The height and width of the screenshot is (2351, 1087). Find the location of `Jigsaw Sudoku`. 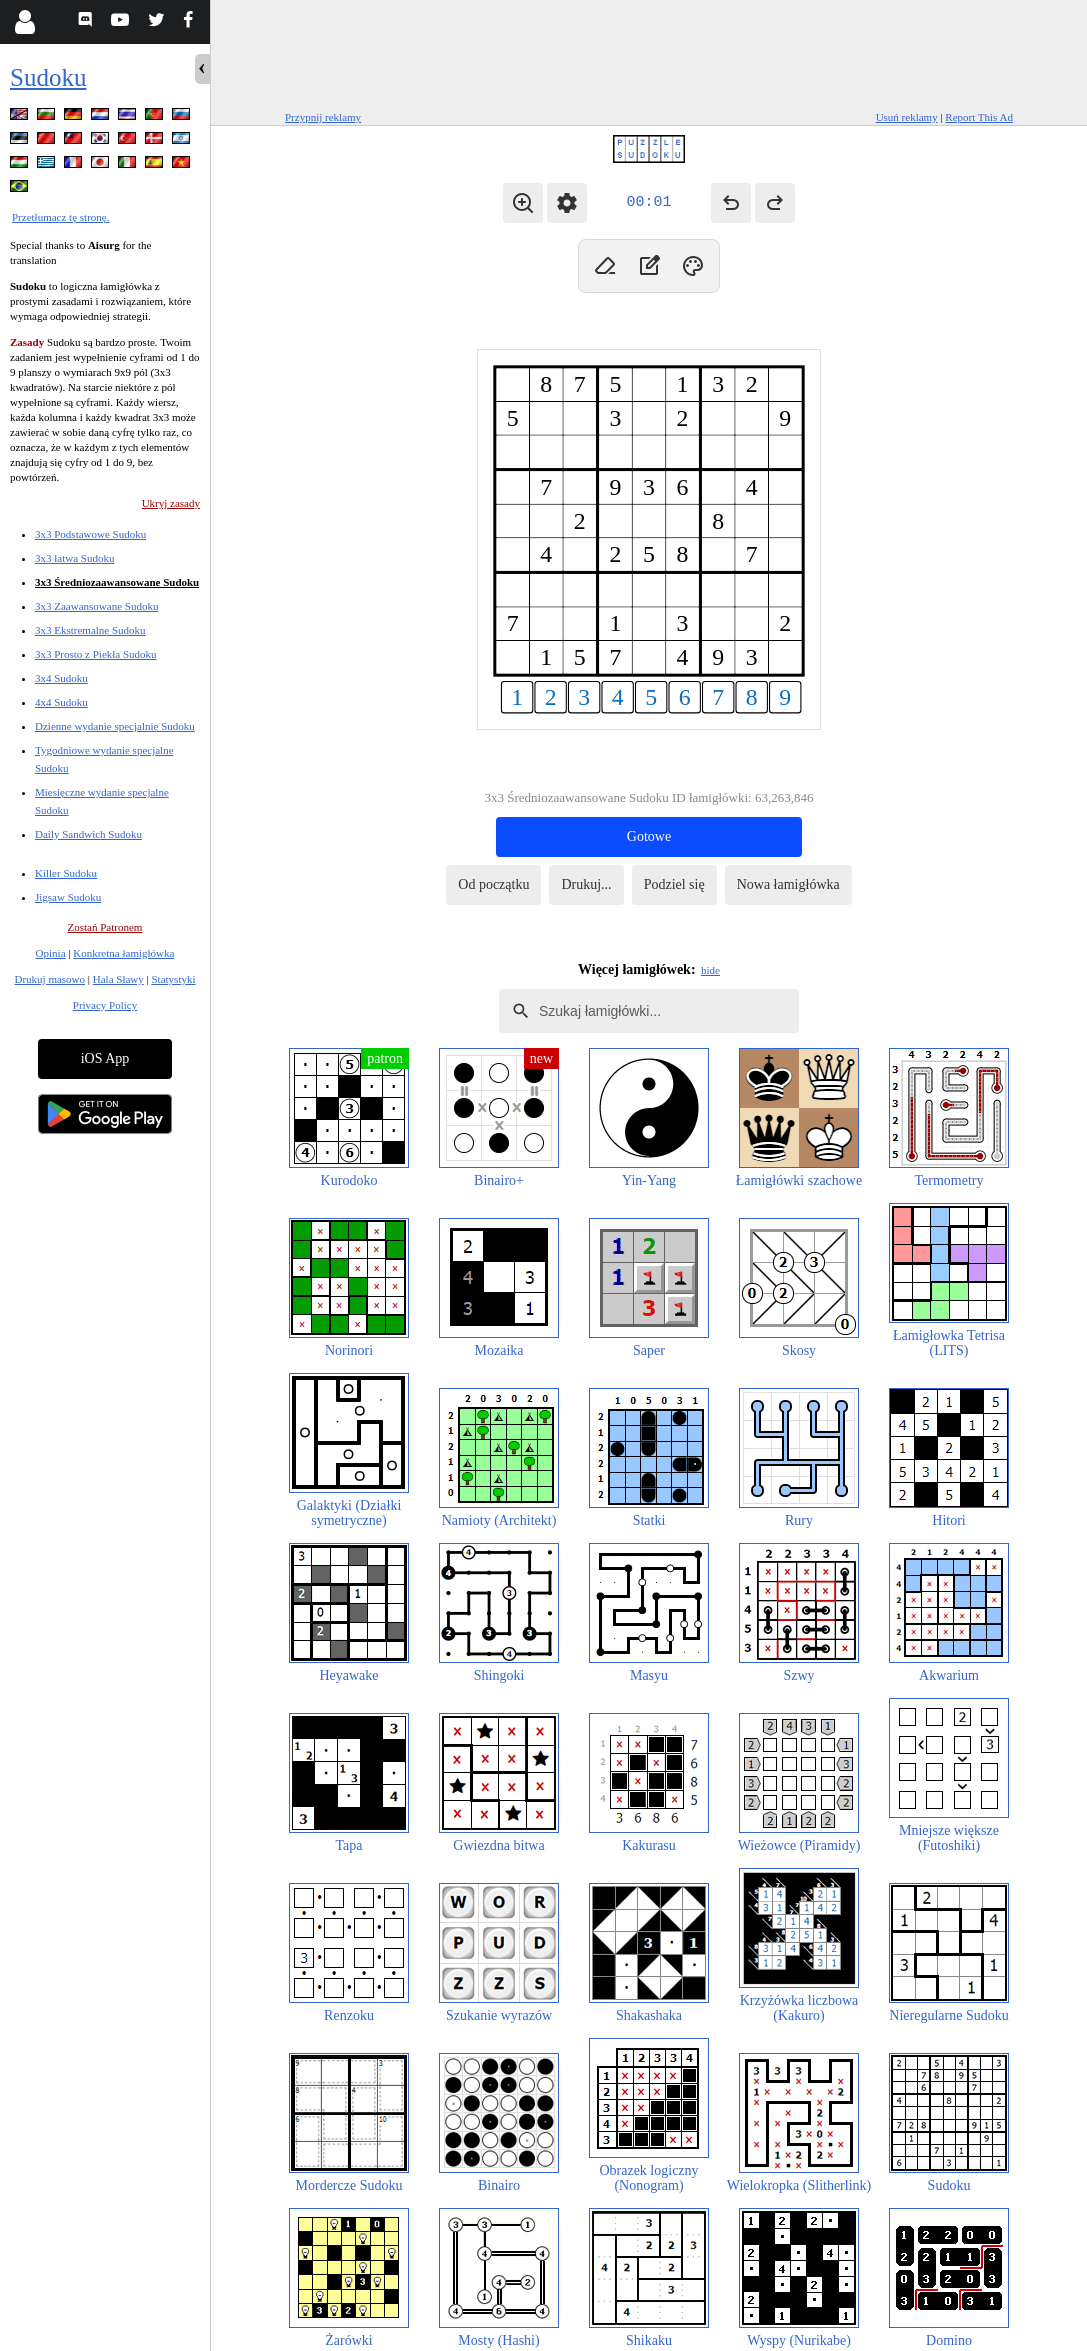

Jigsaw Sudoku is located at coordinates (68, 897).